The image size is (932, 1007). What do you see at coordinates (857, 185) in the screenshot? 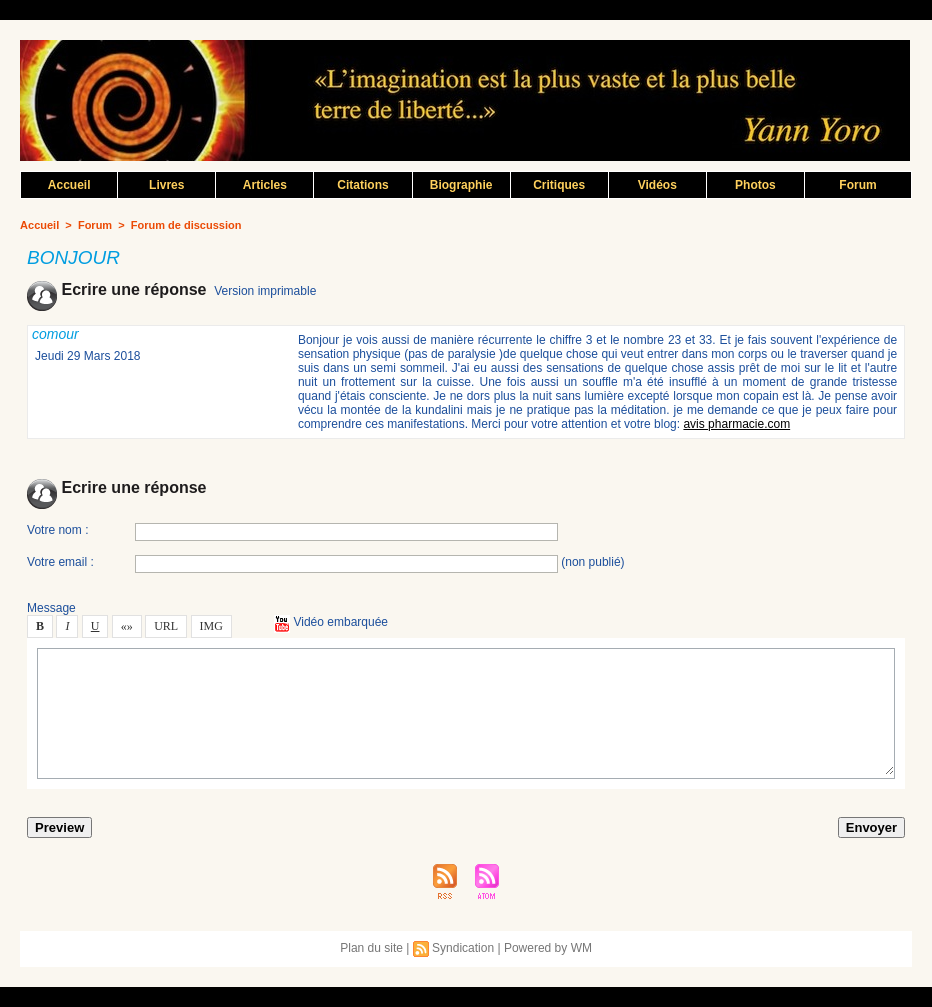
I see `Forum` at bounding box center [857, 185].